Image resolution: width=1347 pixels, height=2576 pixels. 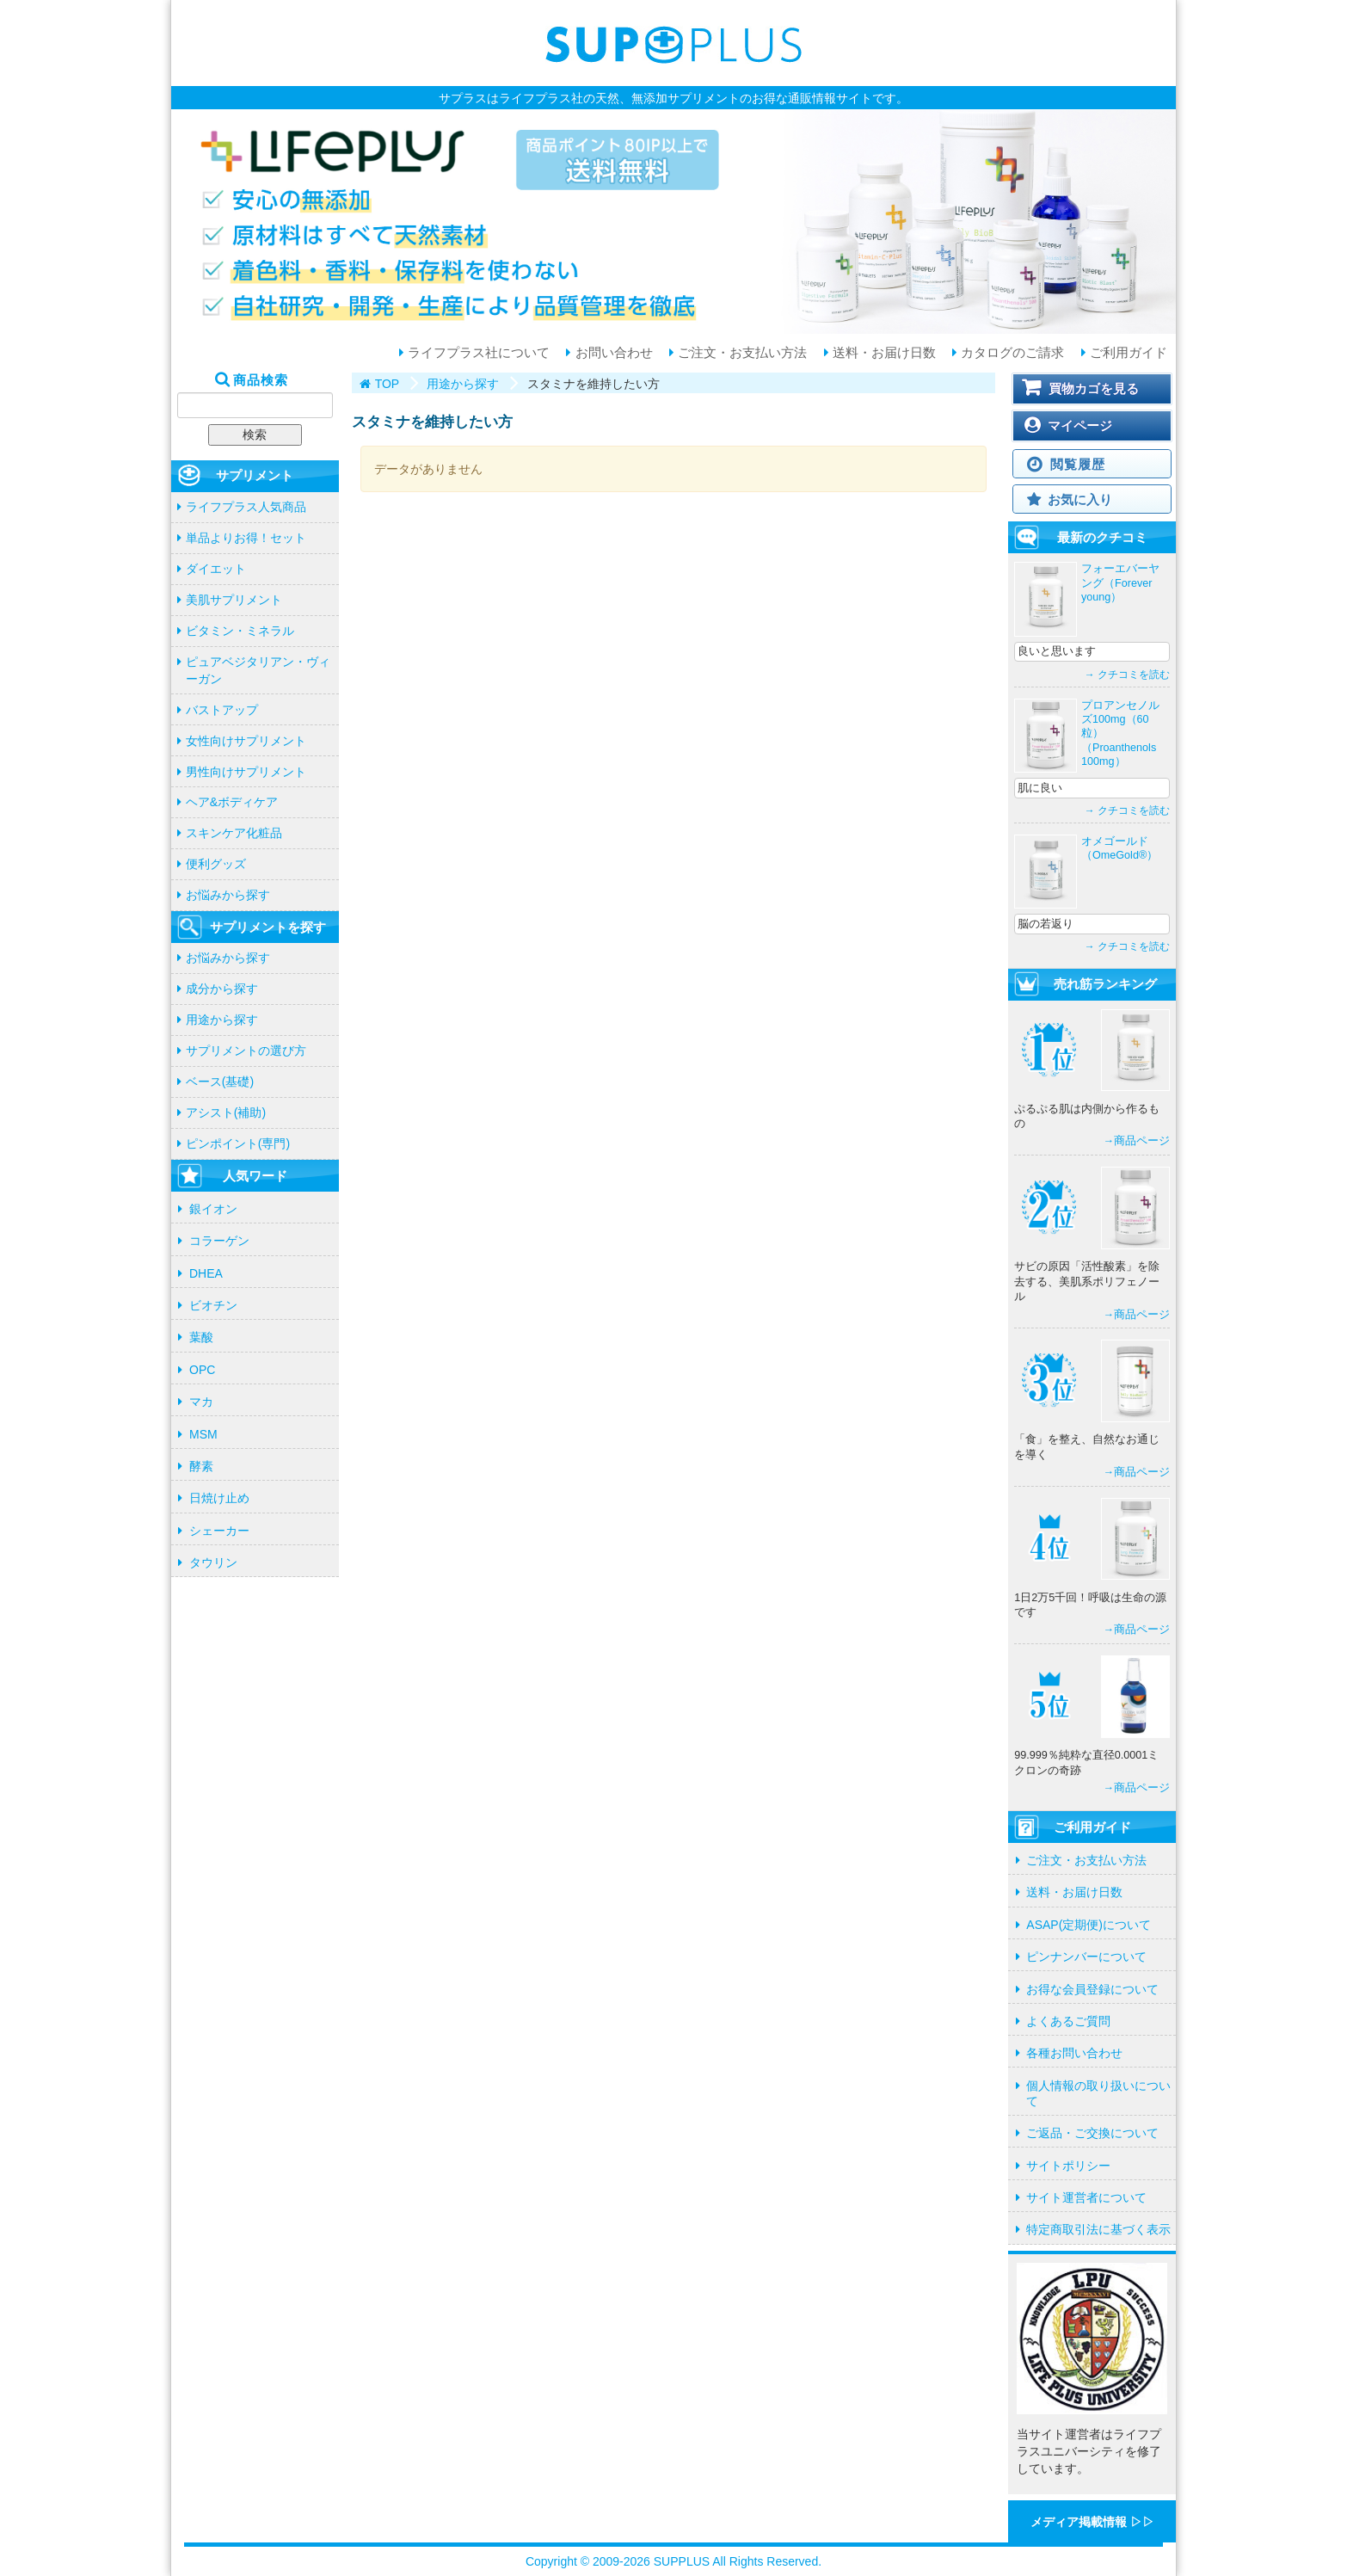 What do you see at coordinates (1092, 2133) in the screenshot?
I see `ご返品・ご交換について` at bounding box center [1092, 2133].